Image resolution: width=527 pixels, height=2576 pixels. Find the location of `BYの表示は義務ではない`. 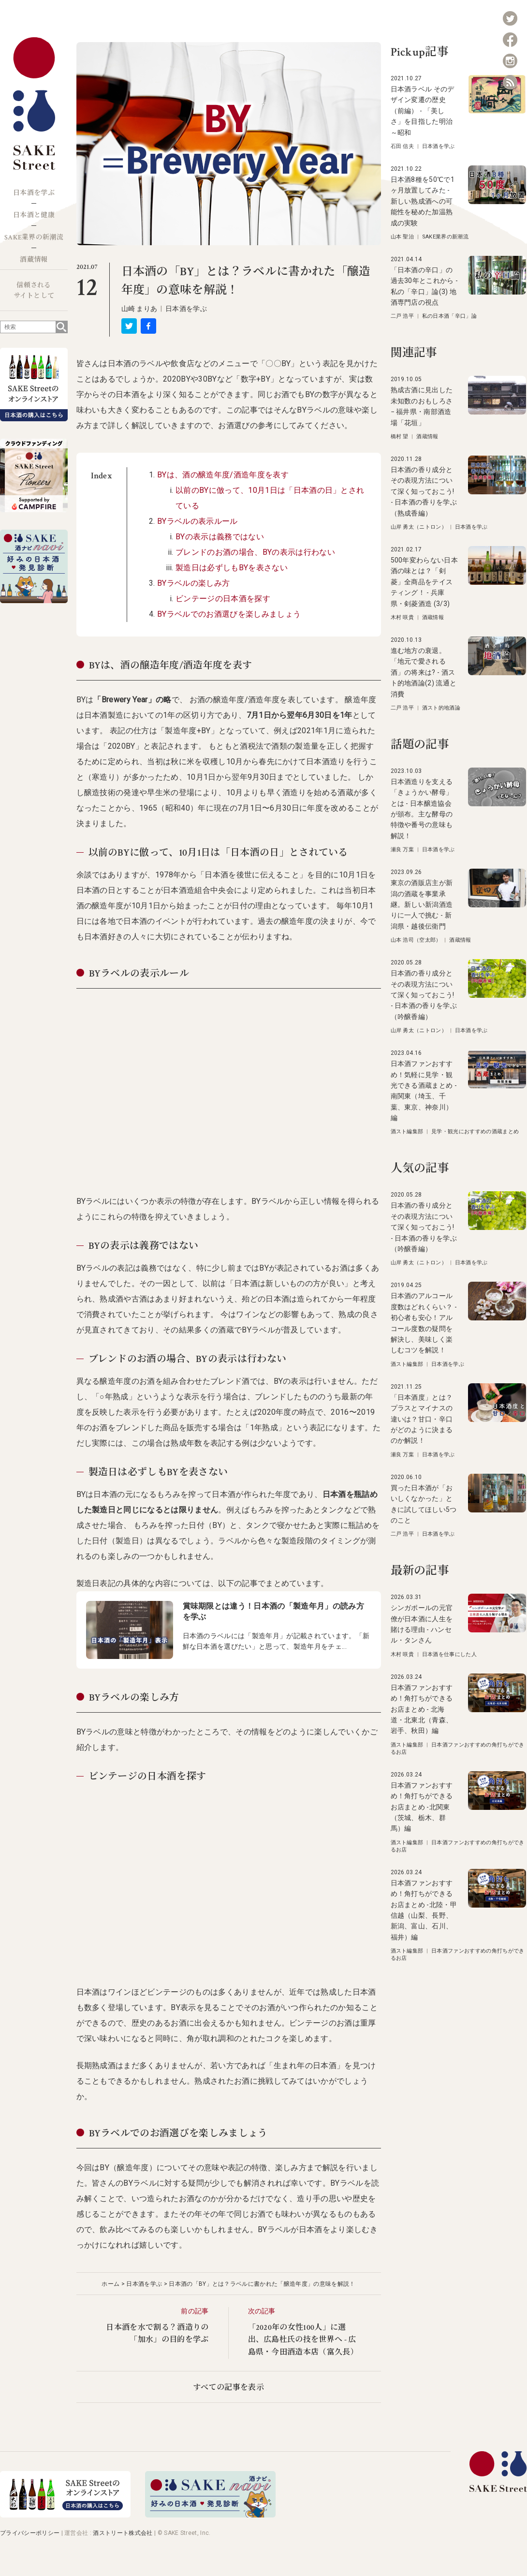

BYの表示は義務ではない is located at coordinates (220, 536).